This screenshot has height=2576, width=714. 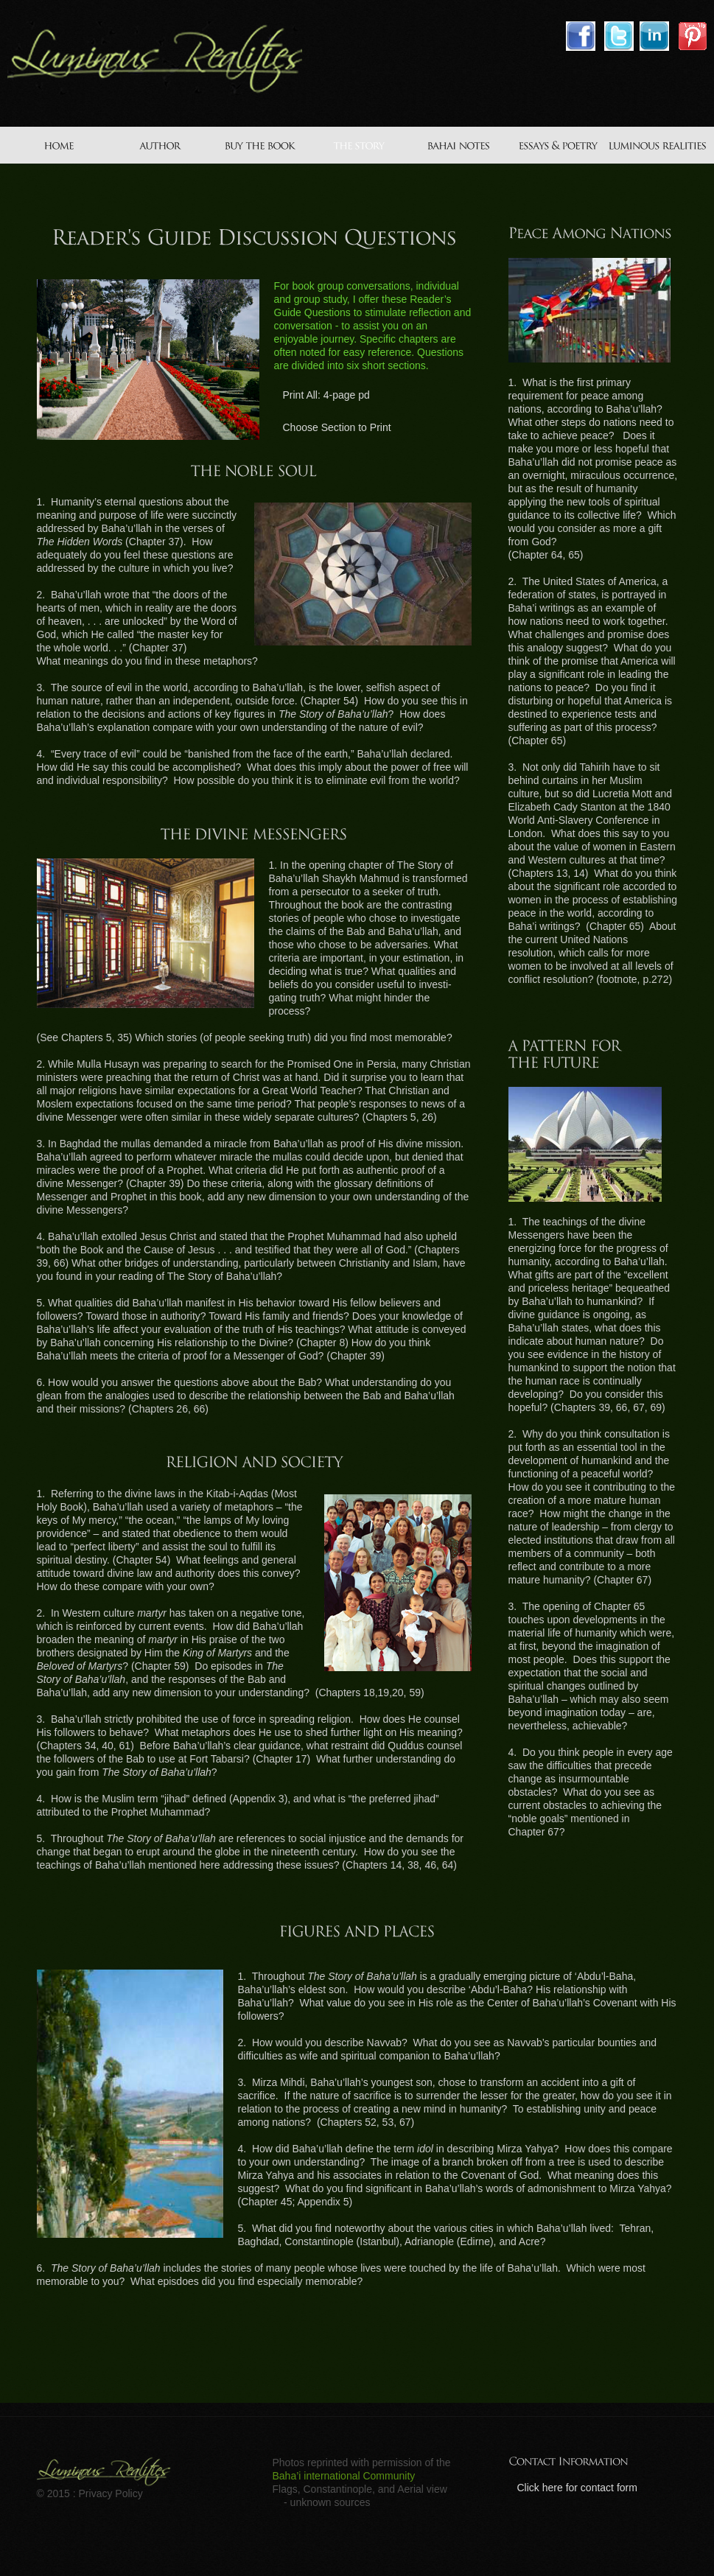 What do you see at coordinates (326, 395) in the screenshot?
I see `Print All: 4-page pd` at bounding box center [326, 395].